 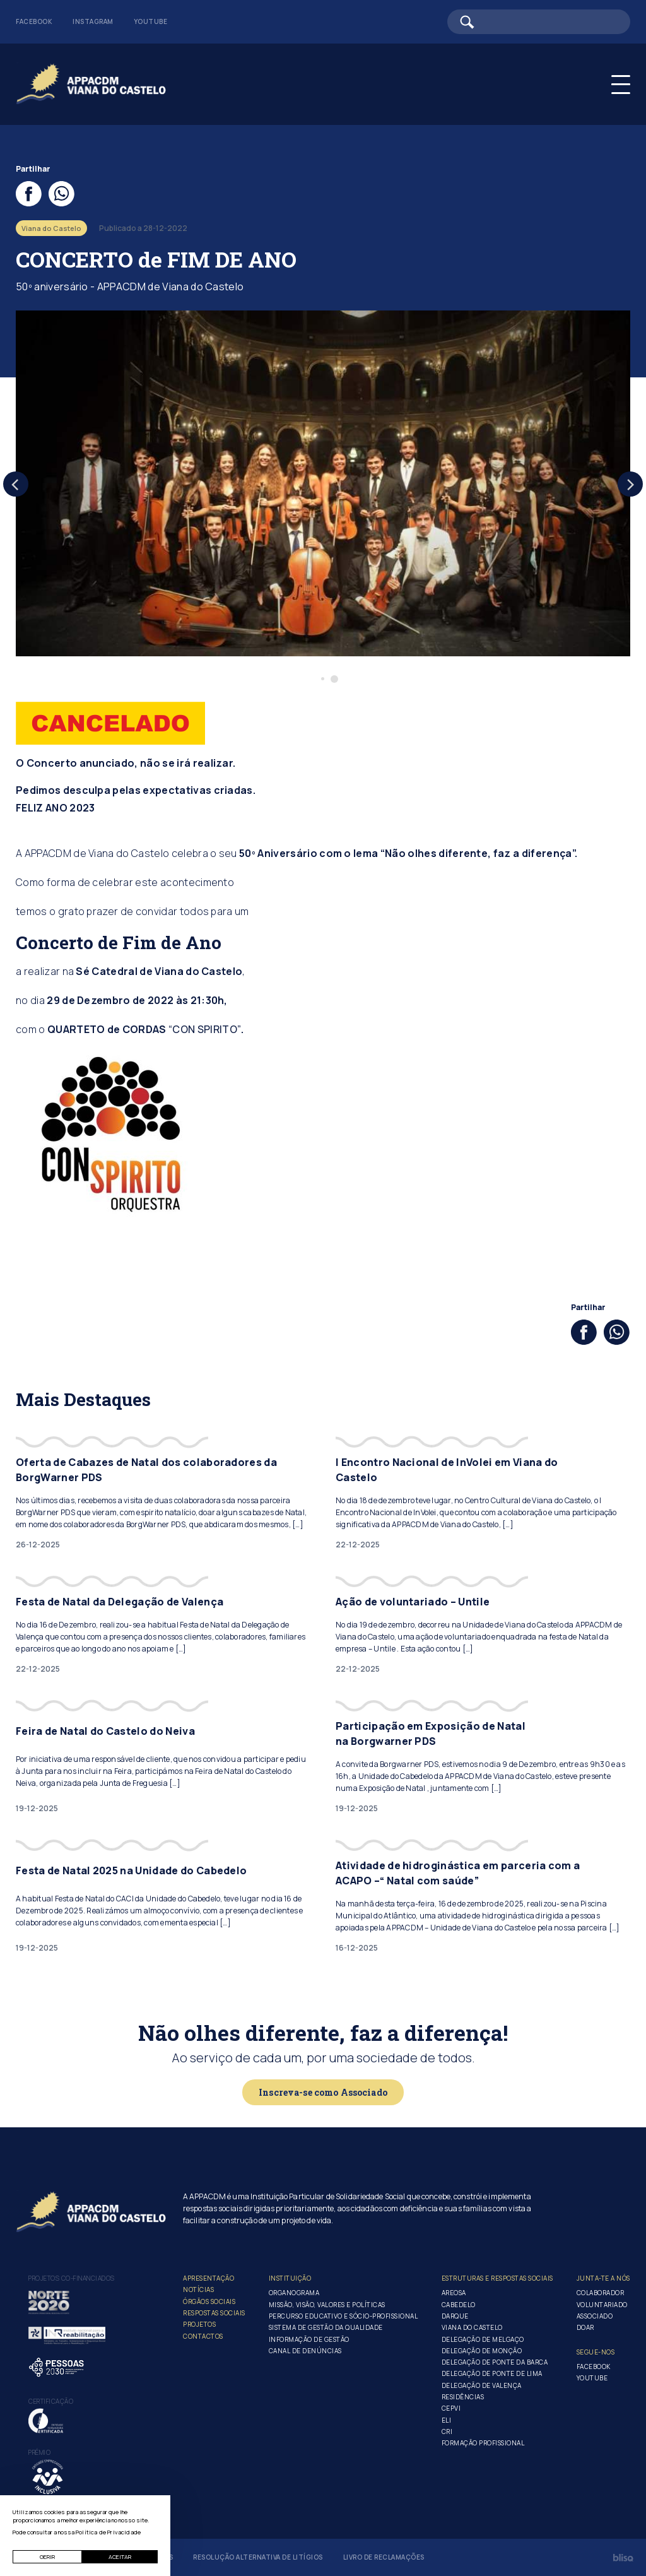 What do you see at coordinates (455, 2316) in the screenshot?
I see `Darque` at bounding box center [455, 2316].